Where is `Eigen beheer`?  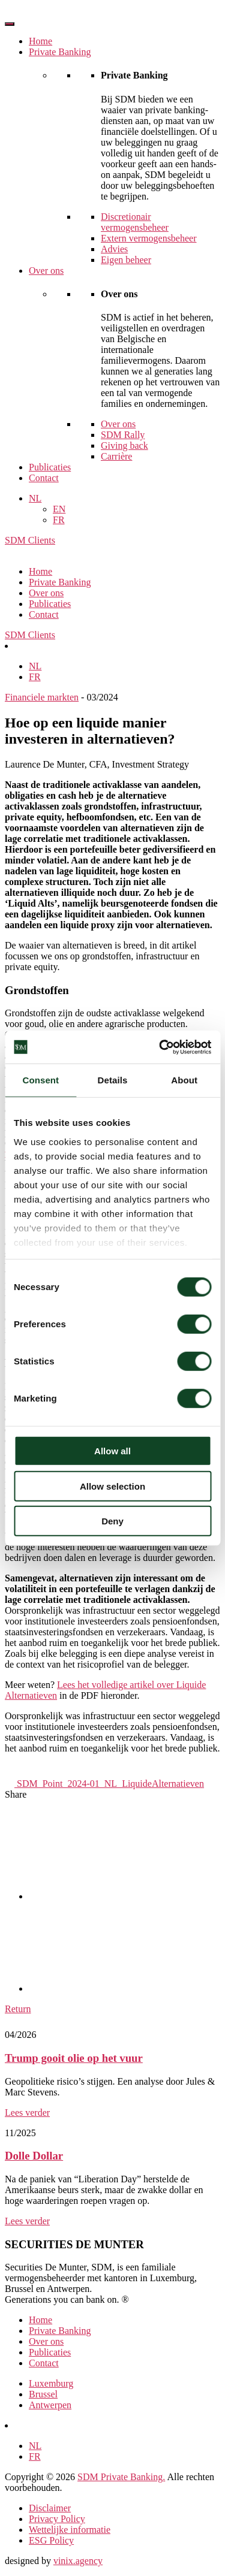
Eigen beheer is located at coordinates (126, 260).